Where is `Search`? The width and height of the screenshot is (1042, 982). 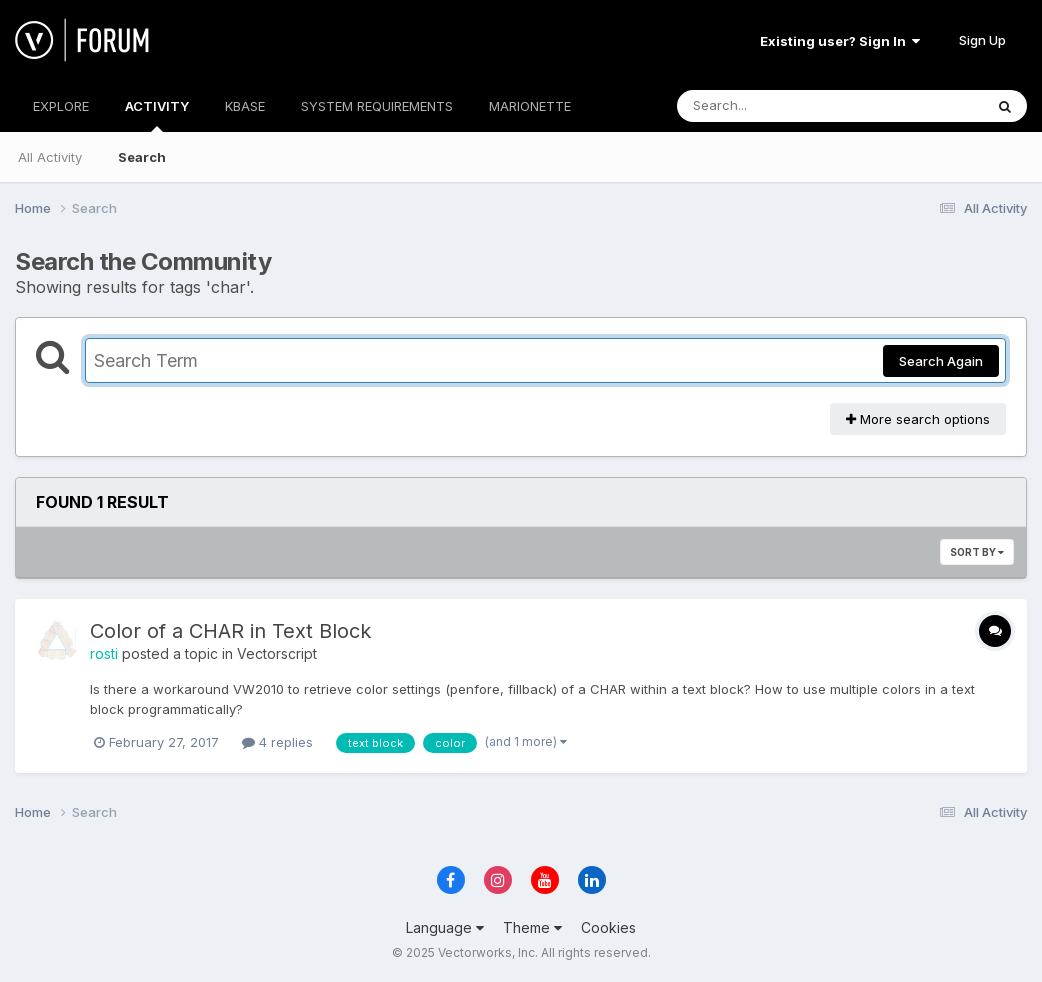
Search is located at coordinates (142, 157).